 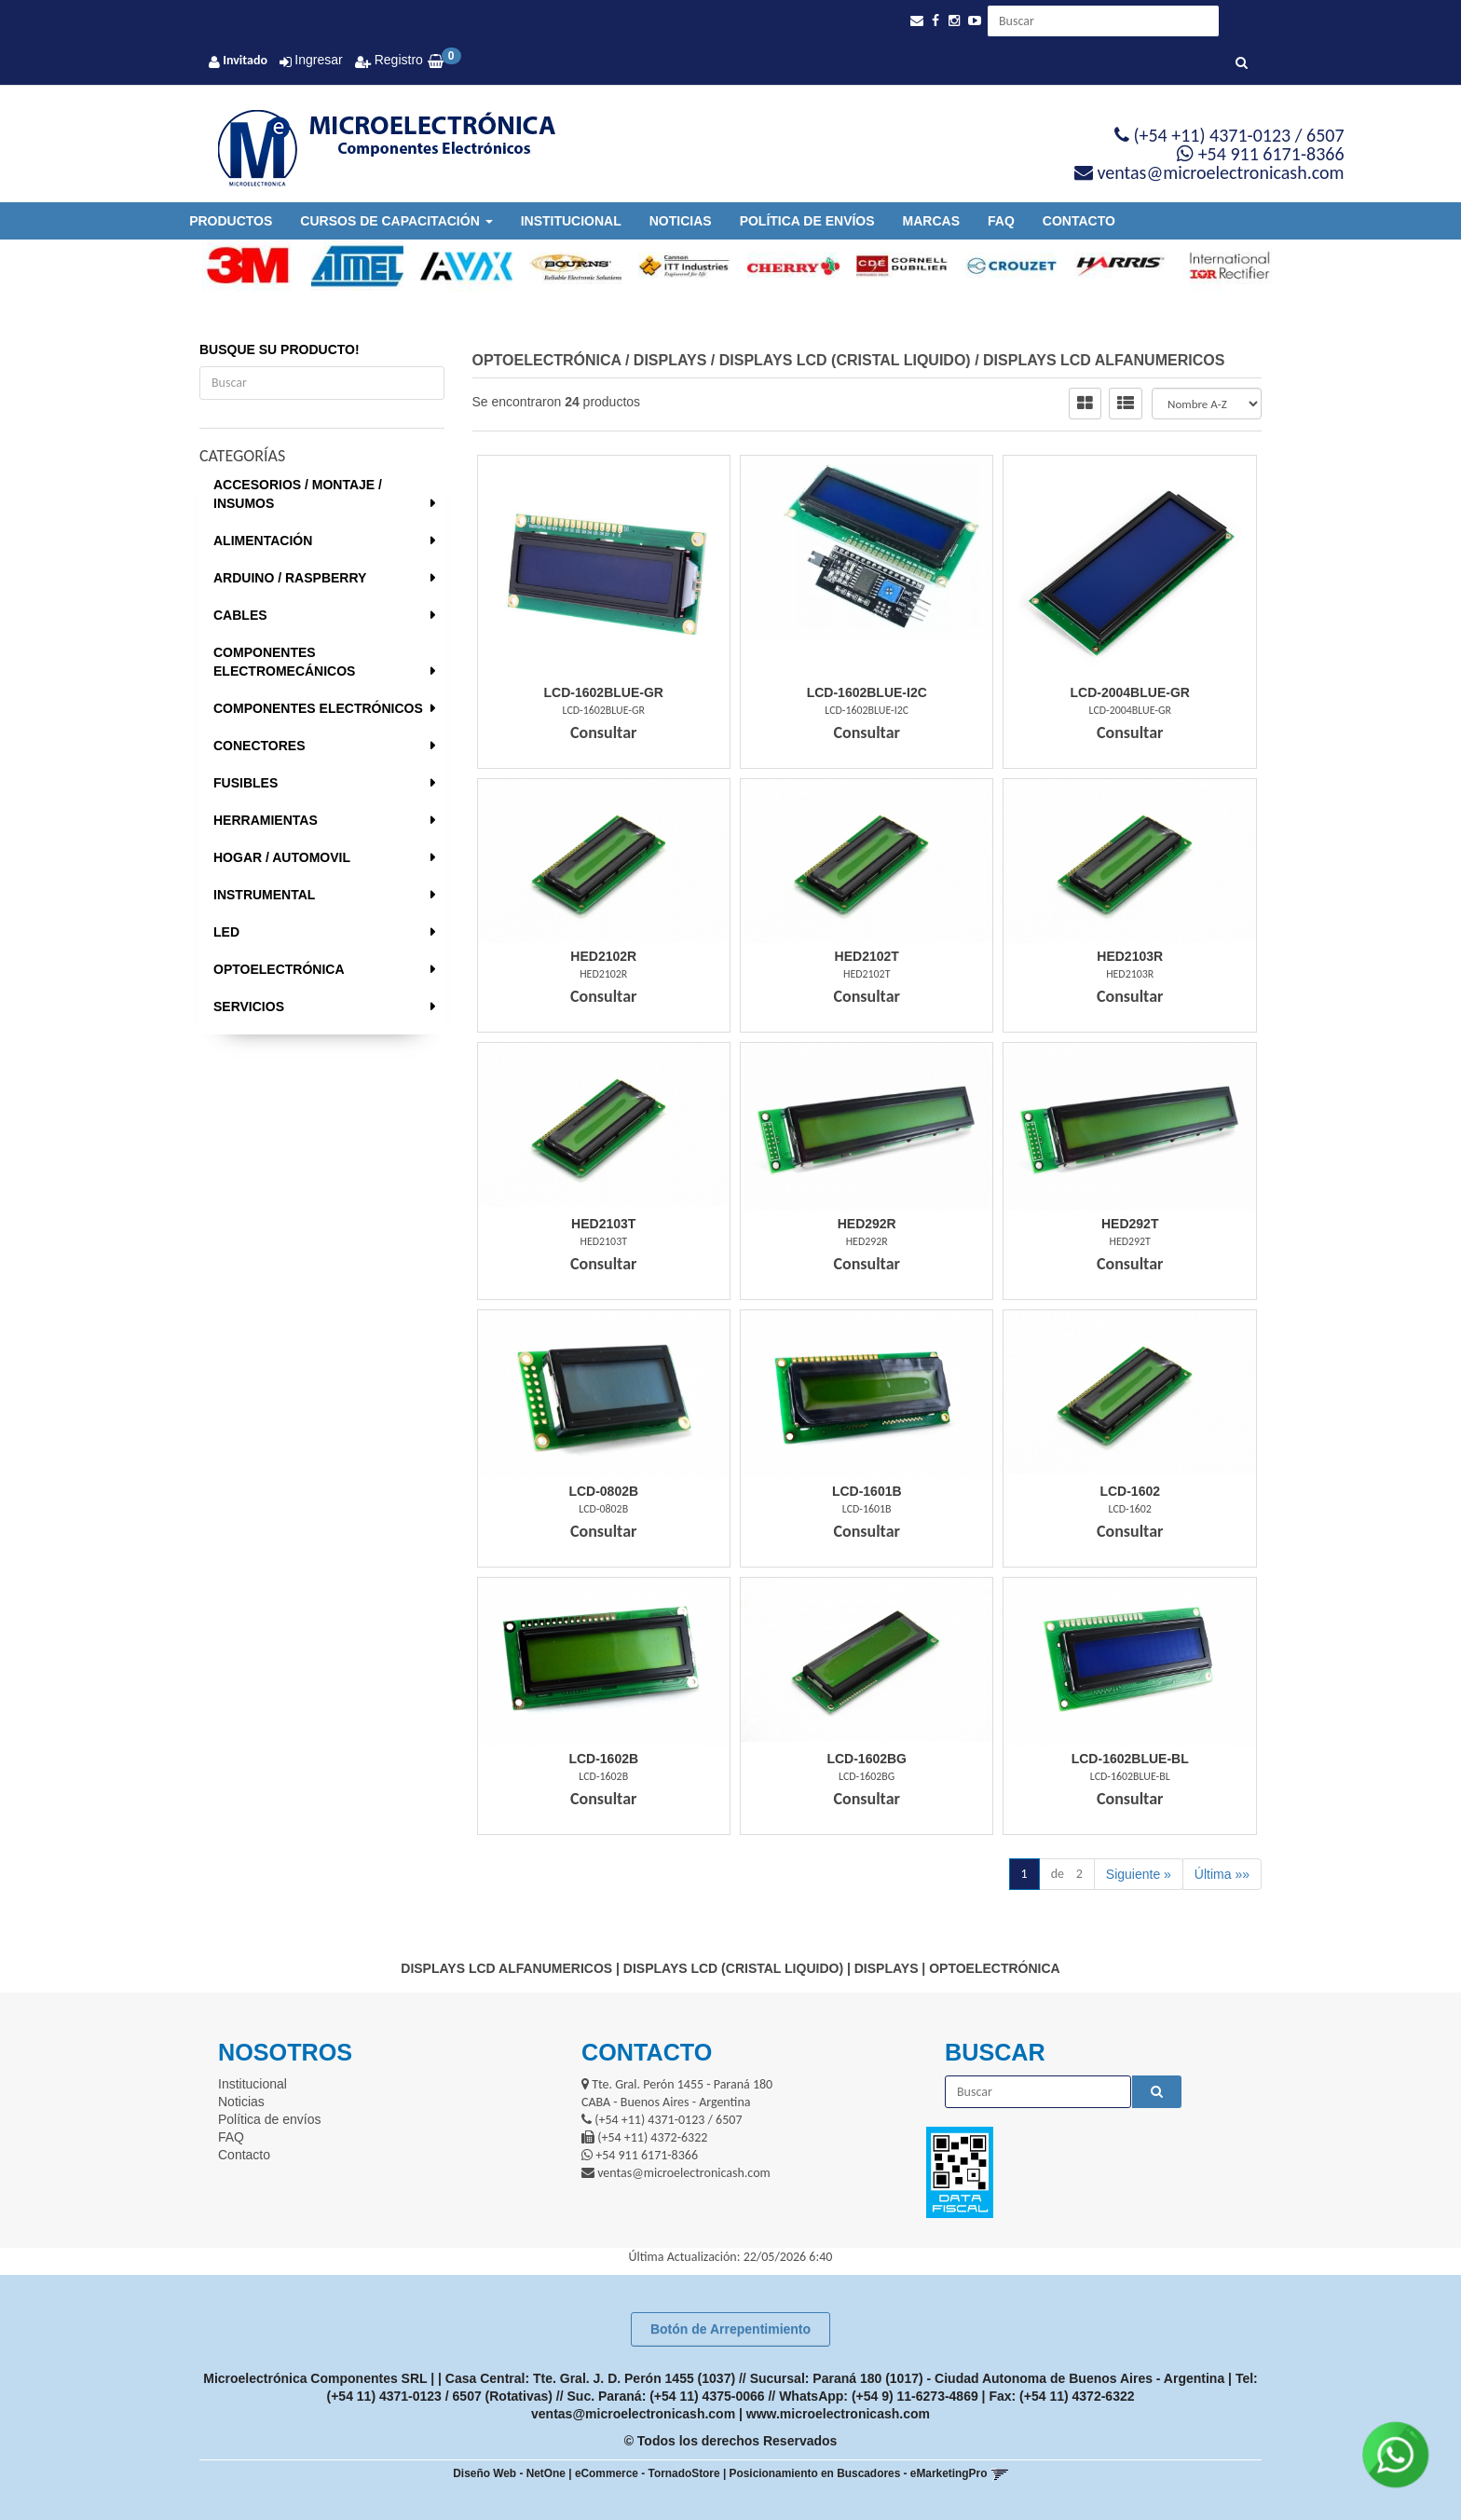 What do you see at coordinates (240, 615) in the screenshot?
I see `CABLES` at bounding box center [240, 615].